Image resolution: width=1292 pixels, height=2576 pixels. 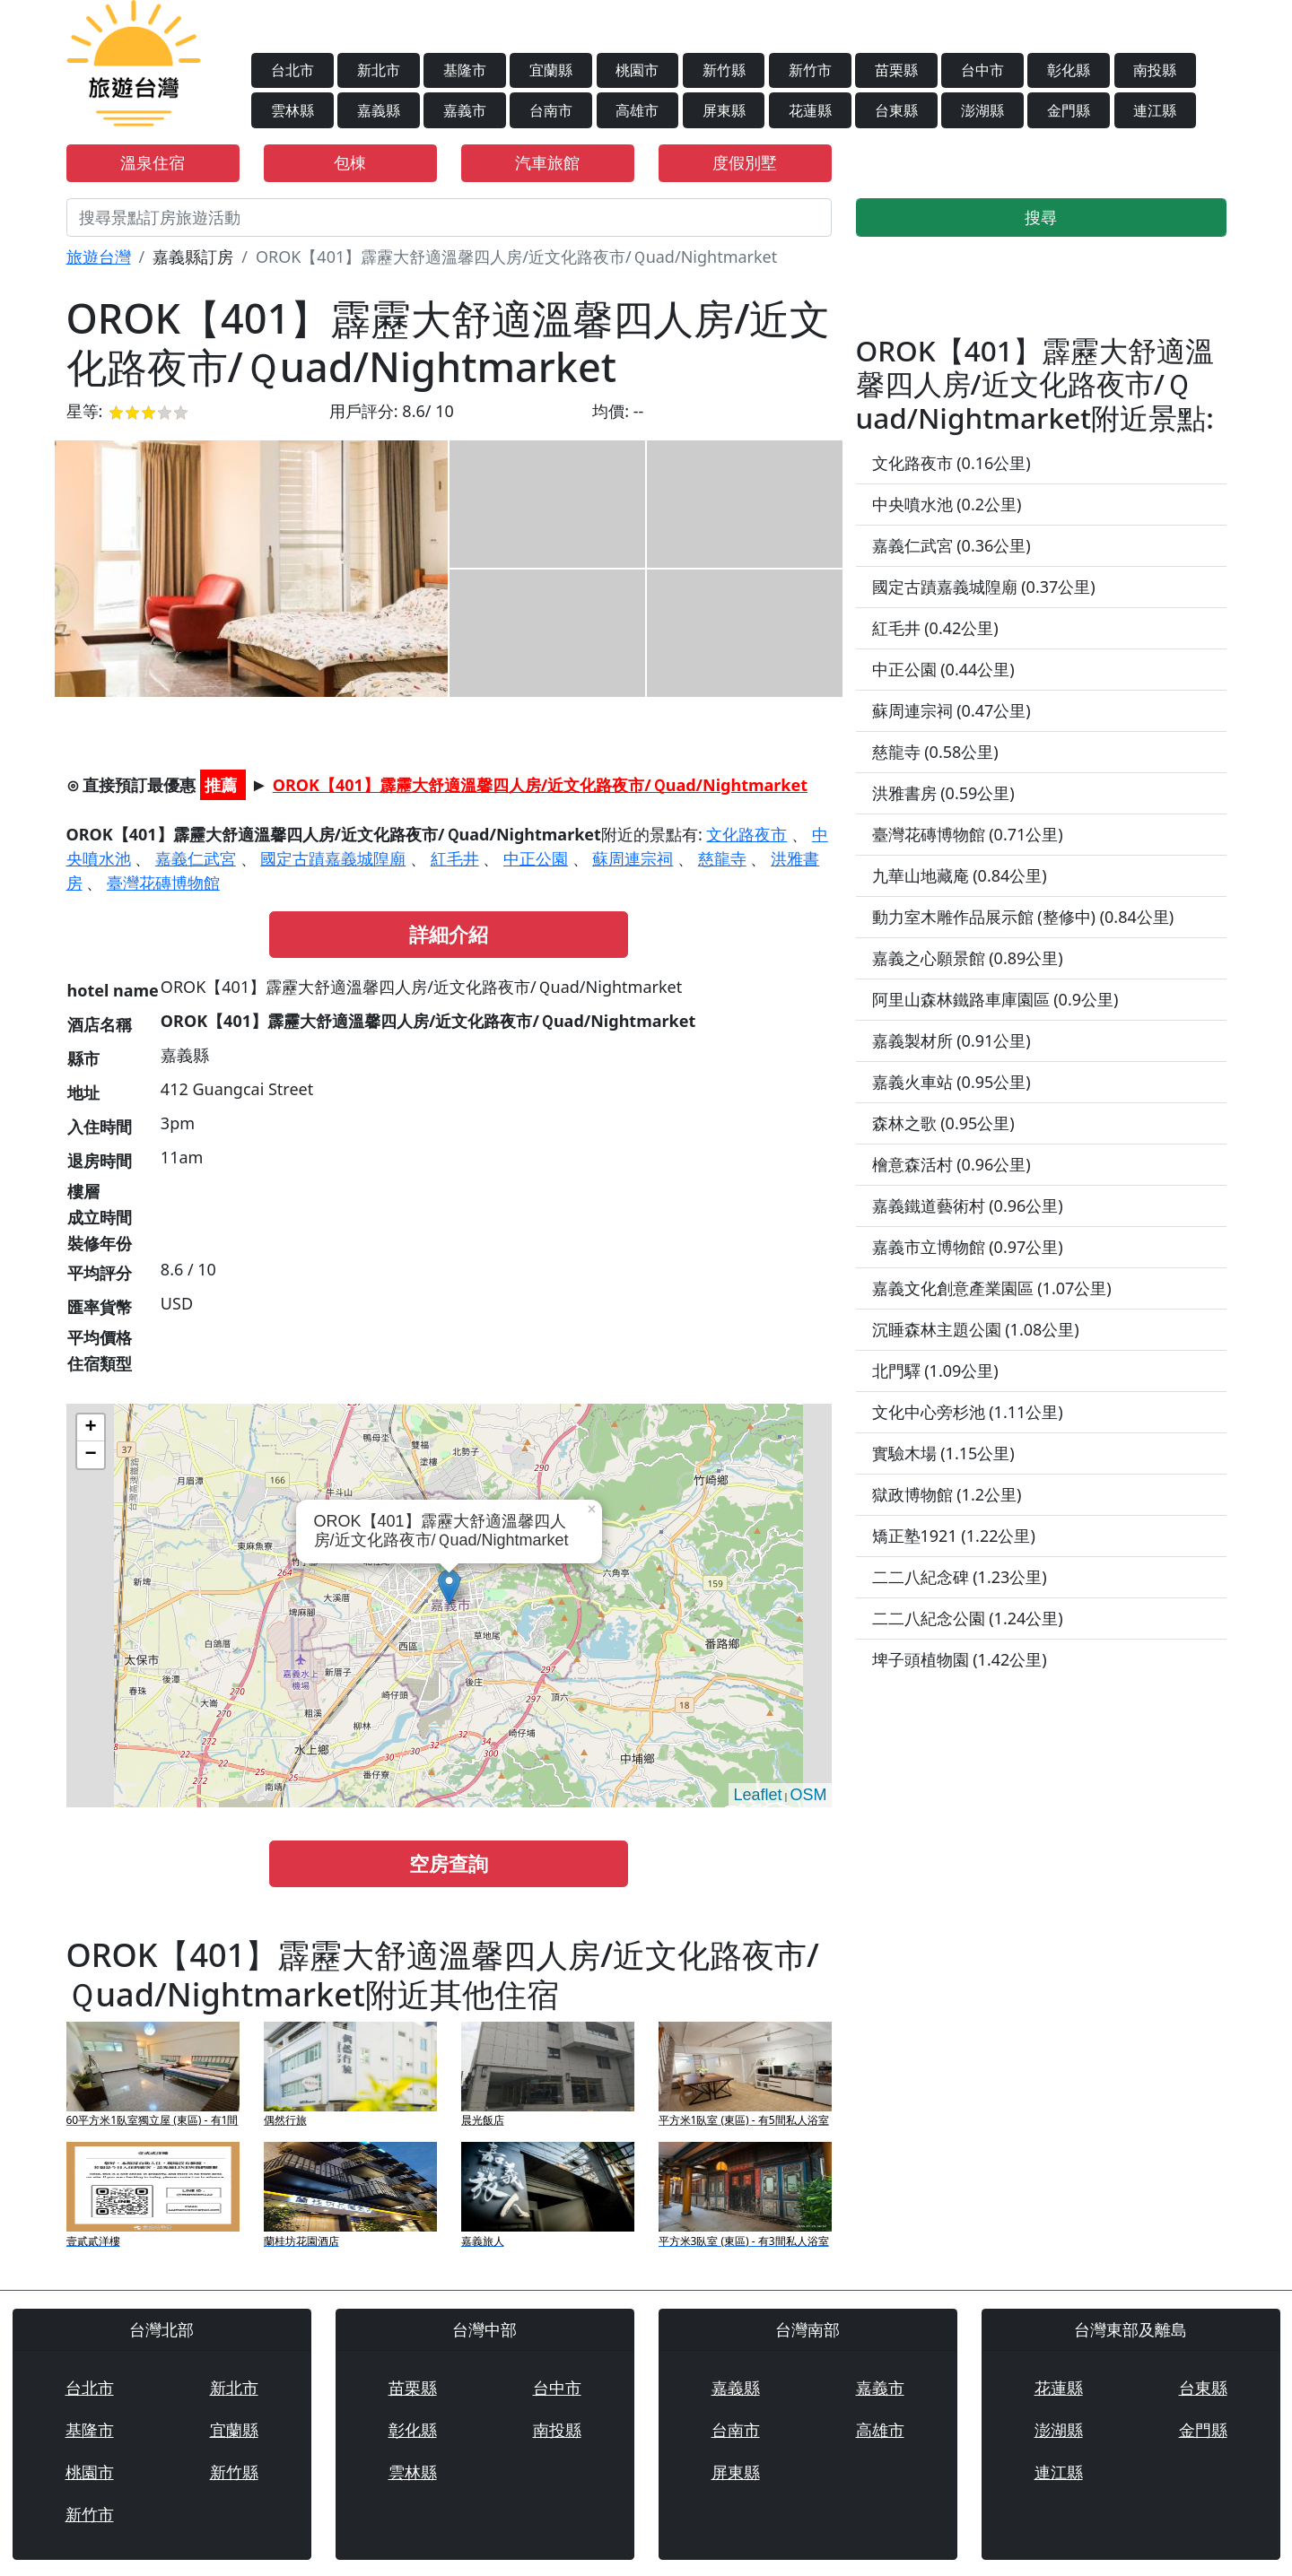 What do you see at coordinates (975, 1329) in the screenshot?
I see `沉睡森林主題公園 (1.08公里)` at bounding box center [975, 1329].